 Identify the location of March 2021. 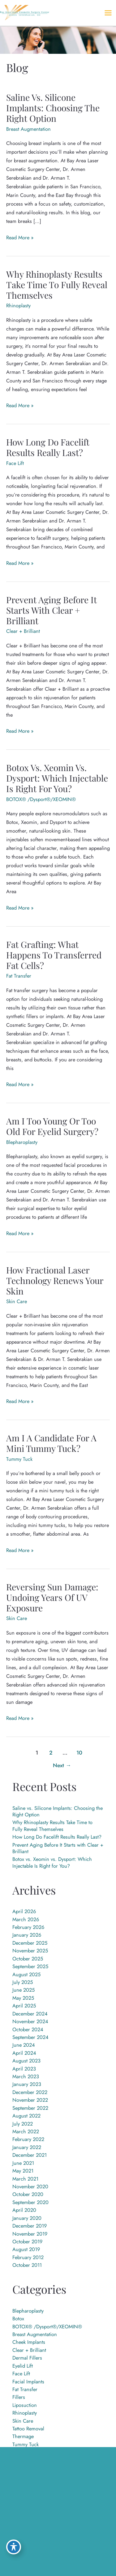
(25, 2178).